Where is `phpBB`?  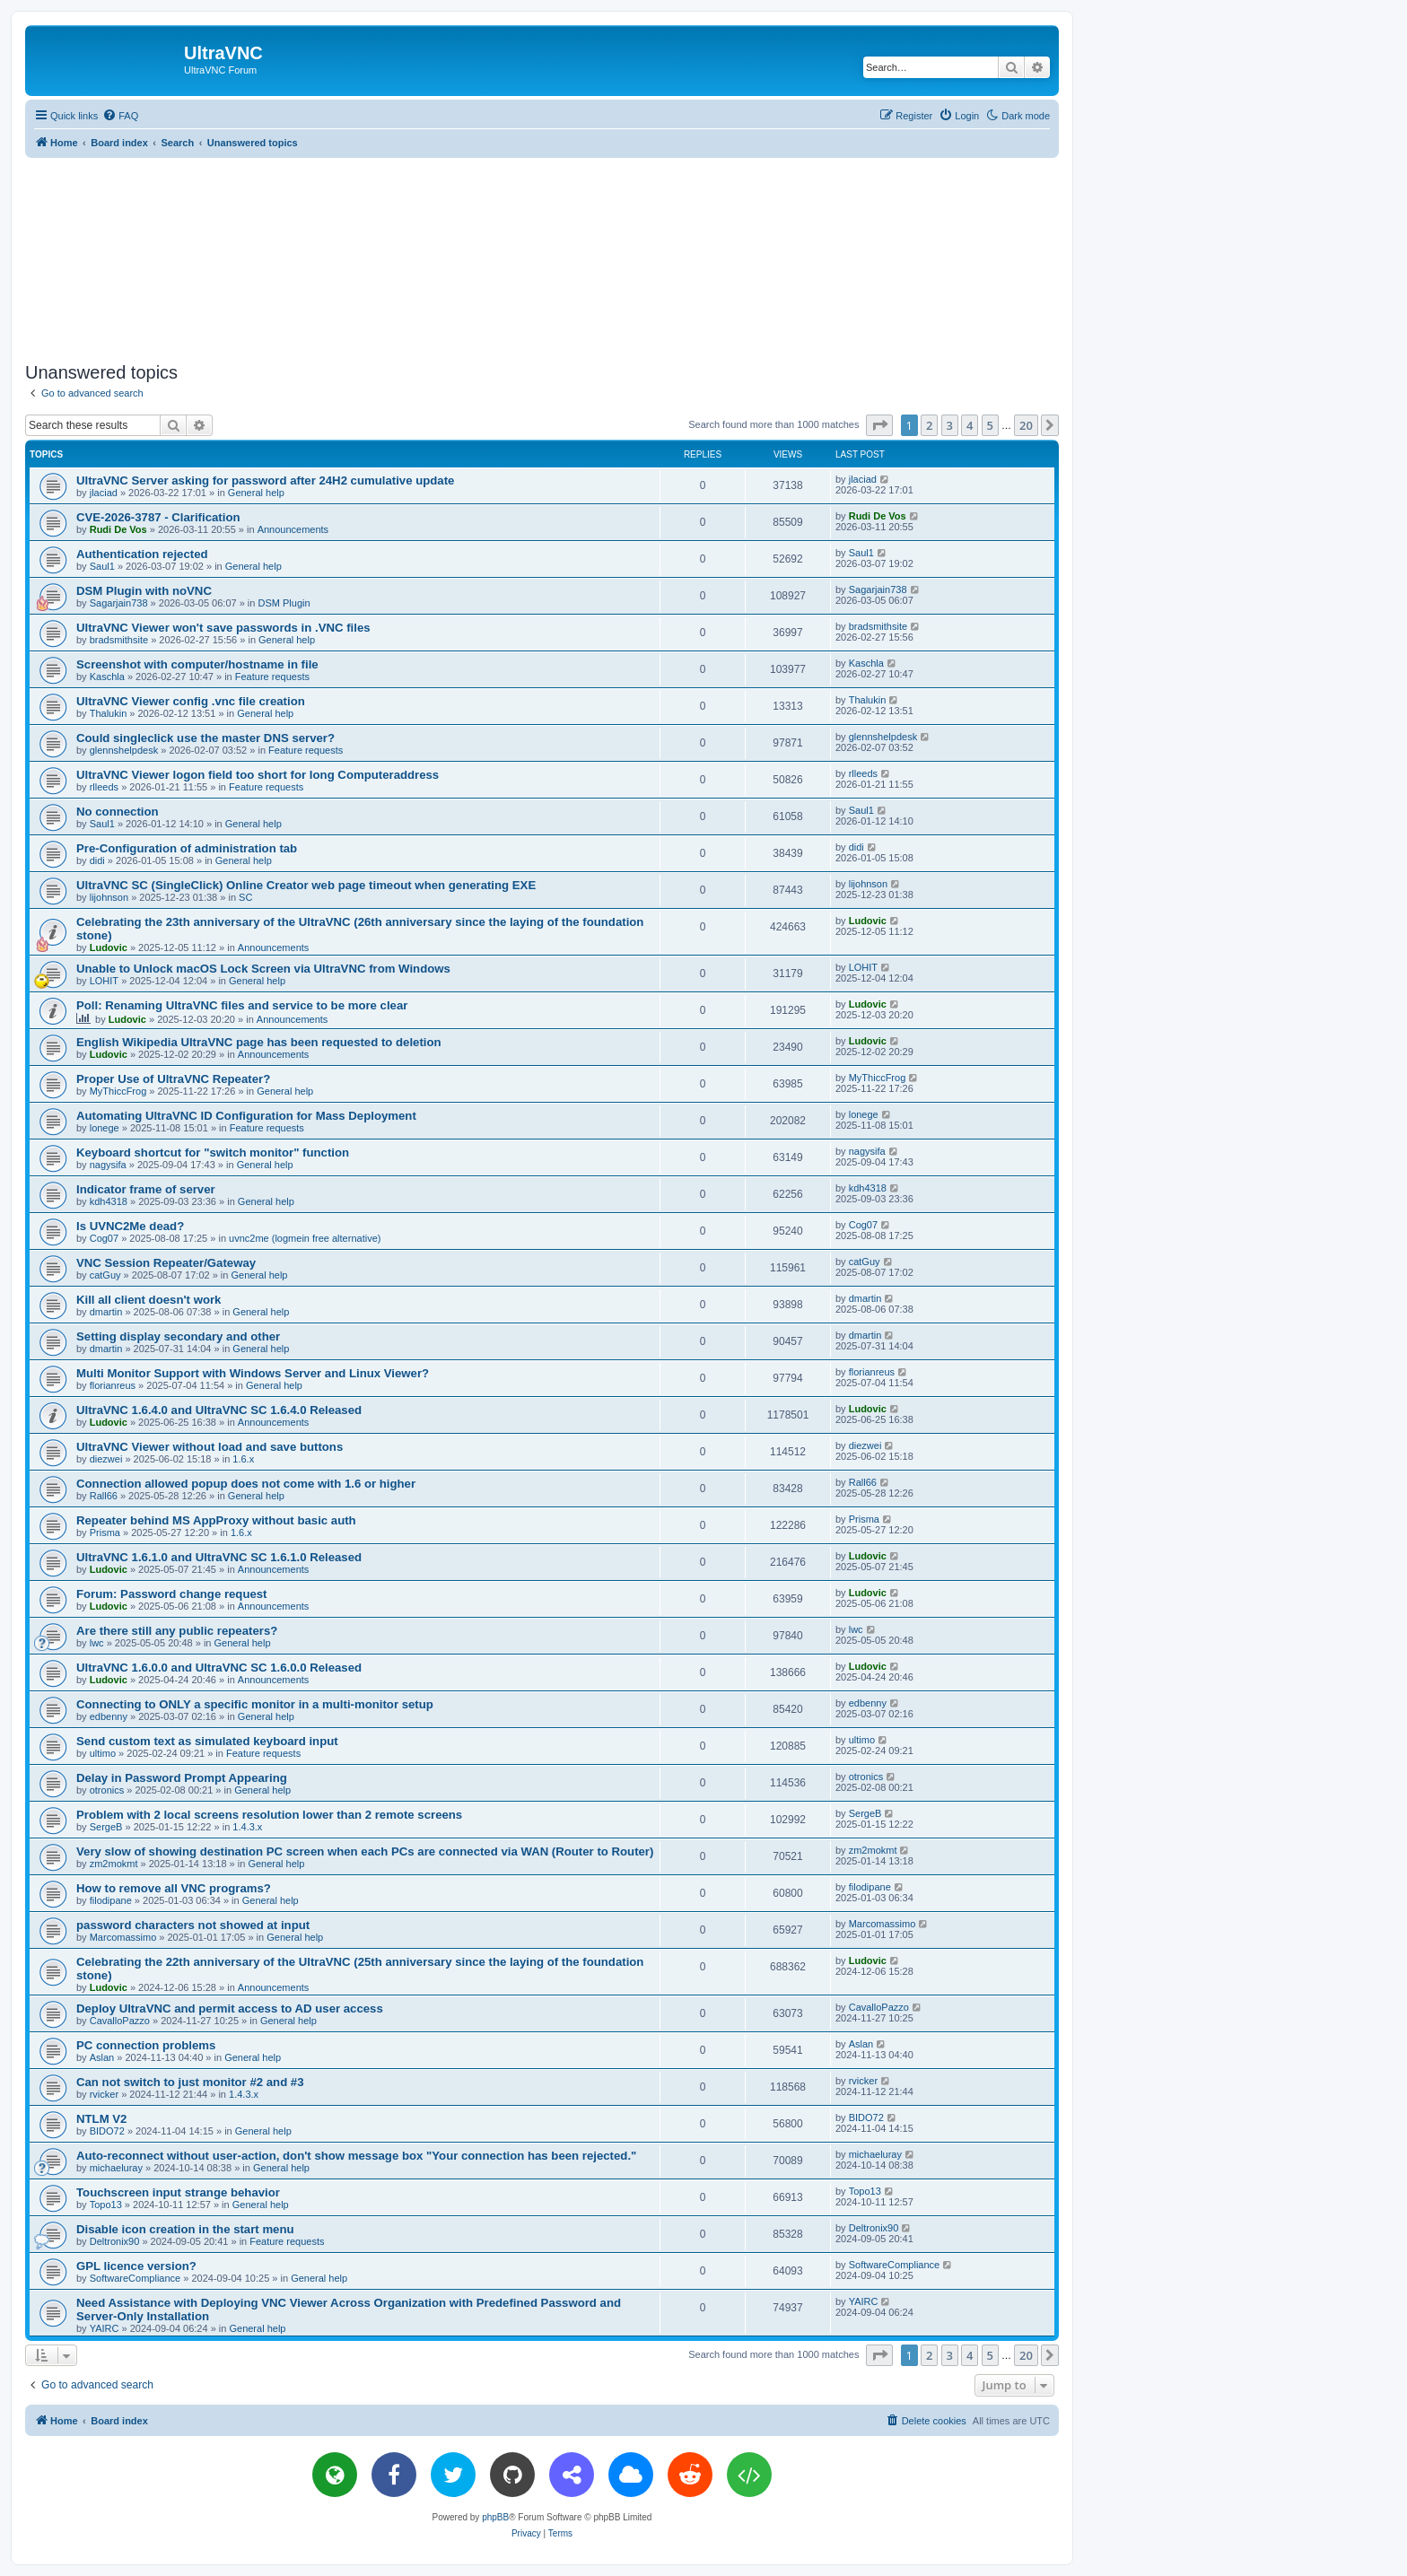 phpBB is located at coordinates (495, 2517).